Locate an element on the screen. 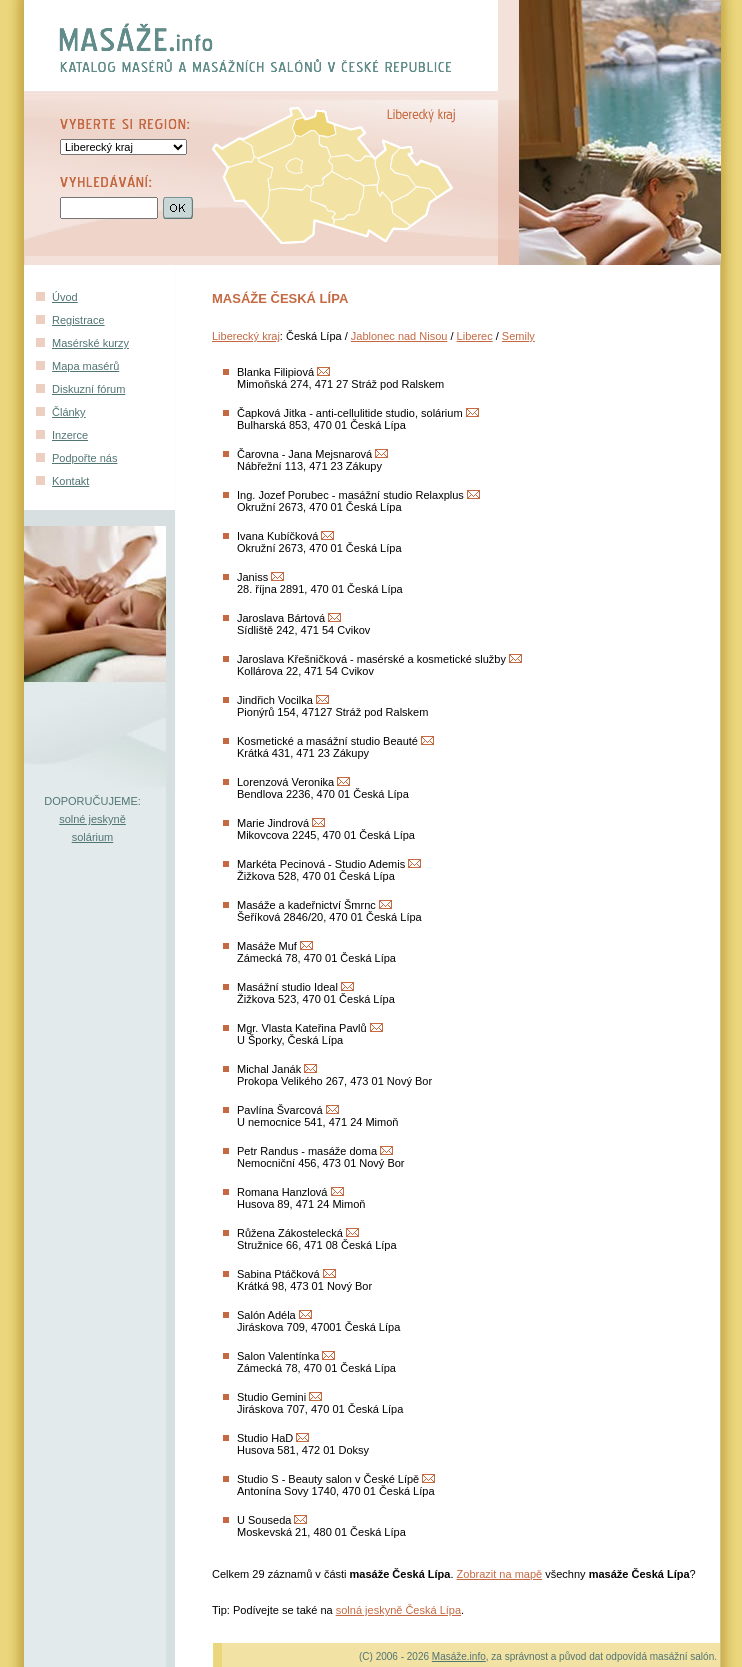 This screenshot has height=1667, width=742. Liberec is located at coordinates (475, 336).